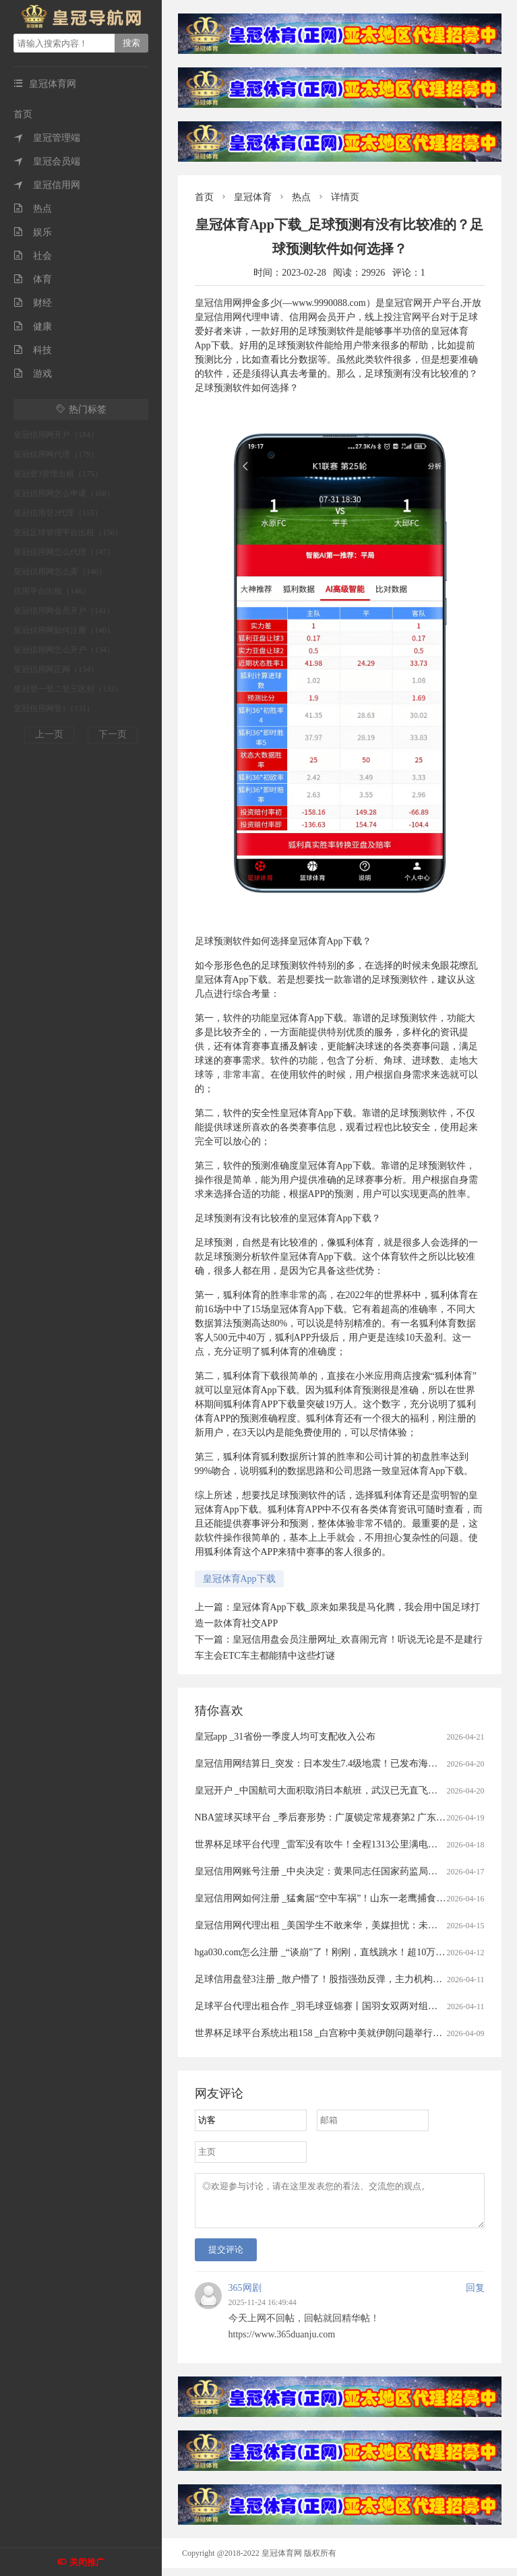 Image resolution: width=517 pixels, height=2576 pixels. What do you see at coordinates (64, 610) in the screenshot?
I see `皇冠信用网会员开户（141）` at bounding box center [64, 610].